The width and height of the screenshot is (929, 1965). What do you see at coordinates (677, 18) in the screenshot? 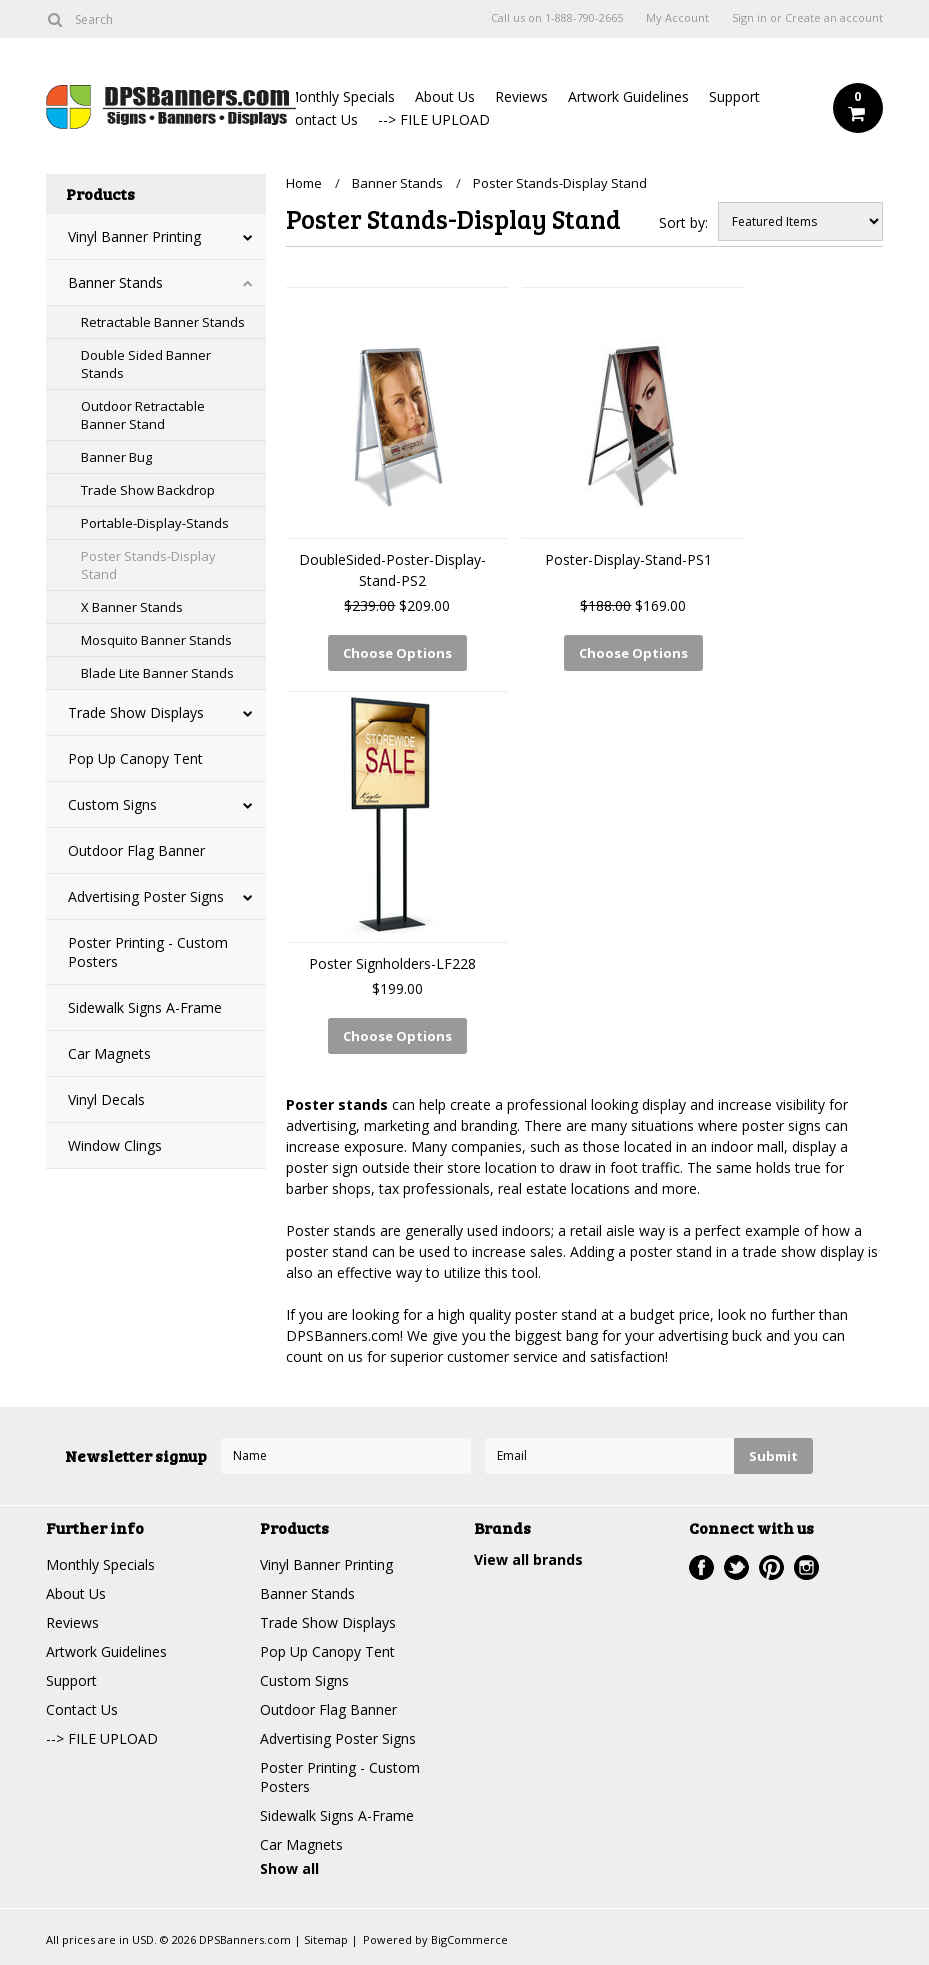
I see `My Account` at bounding box center [677, 18].